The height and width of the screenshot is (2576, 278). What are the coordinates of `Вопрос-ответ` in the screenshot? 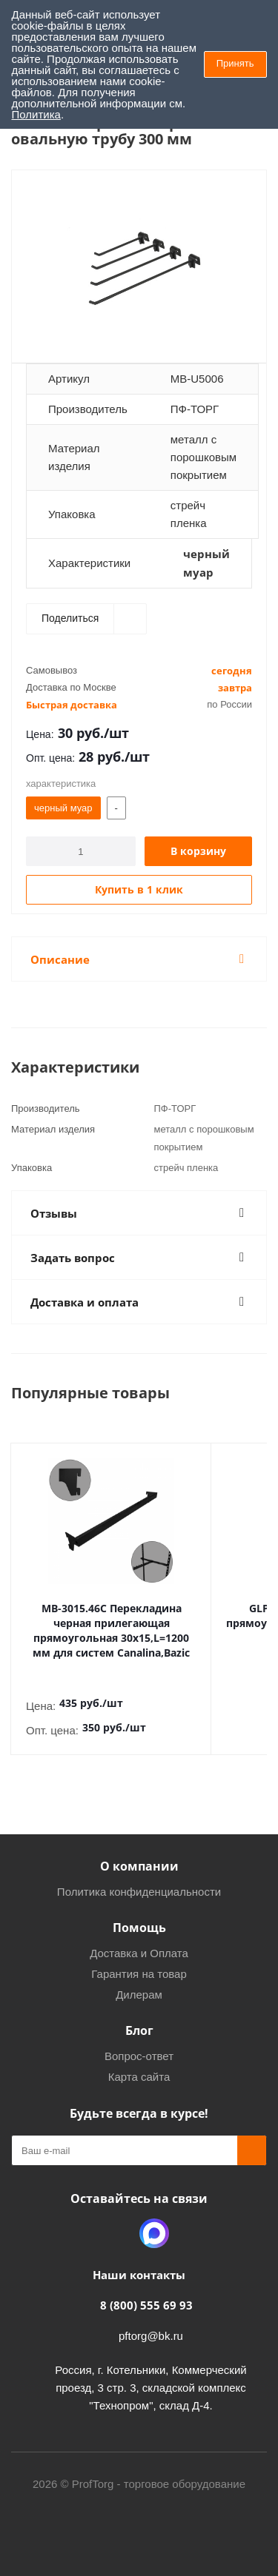 It's located at (139, 2056).